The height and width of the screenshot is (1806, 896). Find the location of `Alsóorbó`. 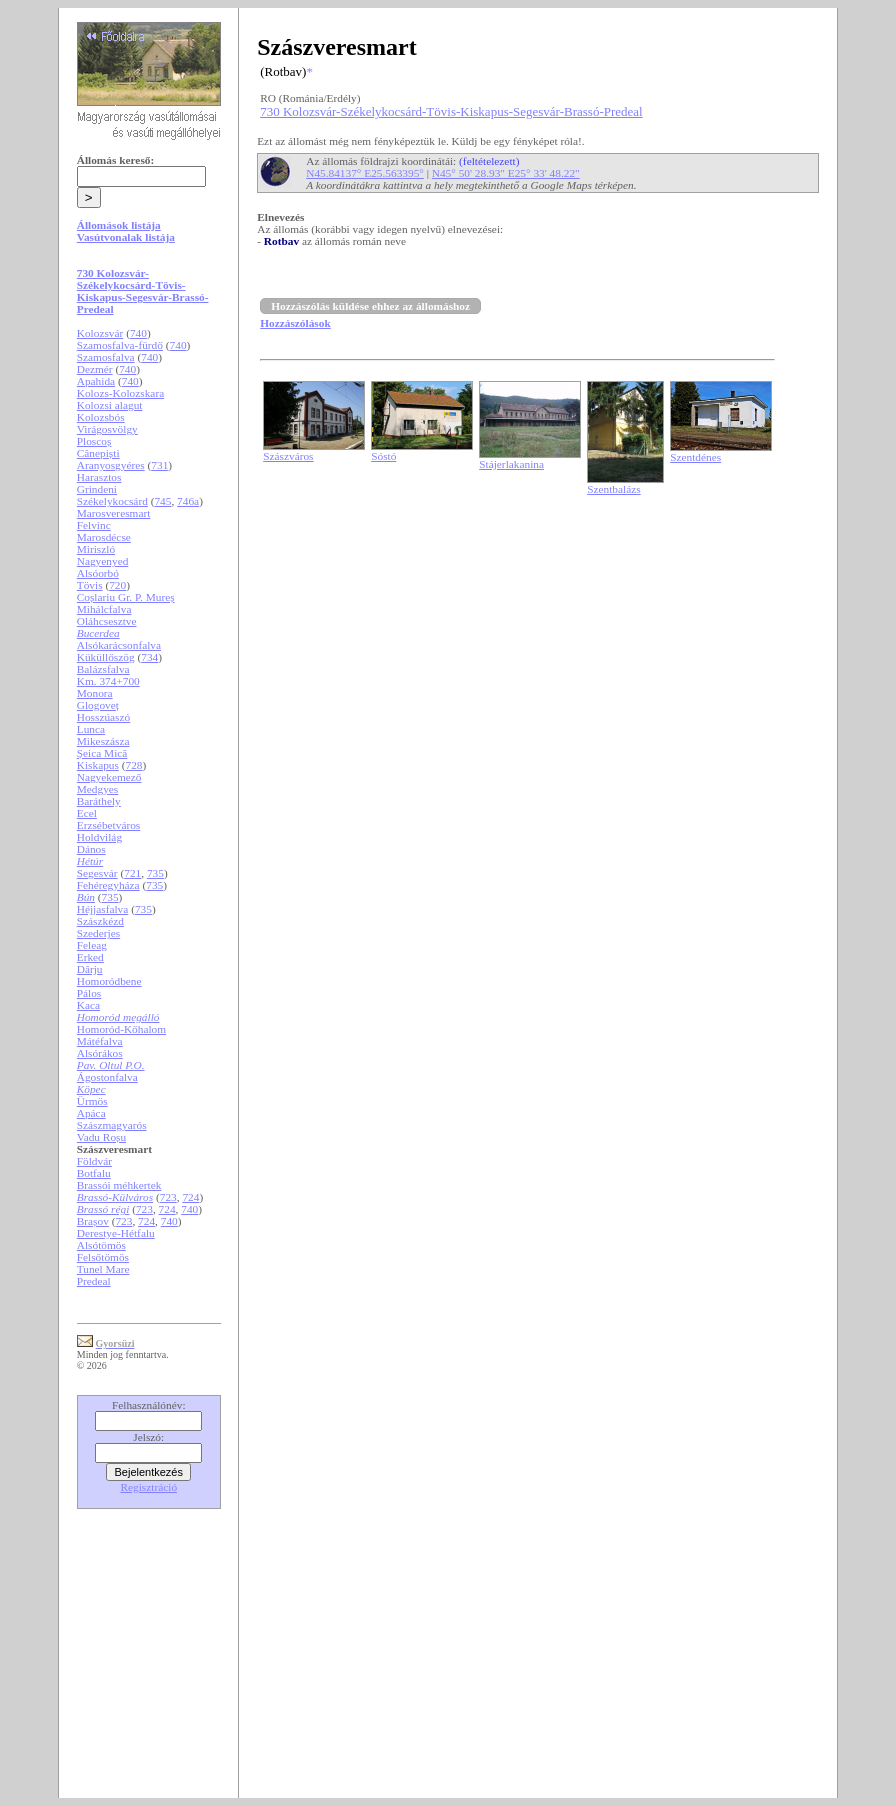

Alsóorbó is located at coordinates (98, 573).